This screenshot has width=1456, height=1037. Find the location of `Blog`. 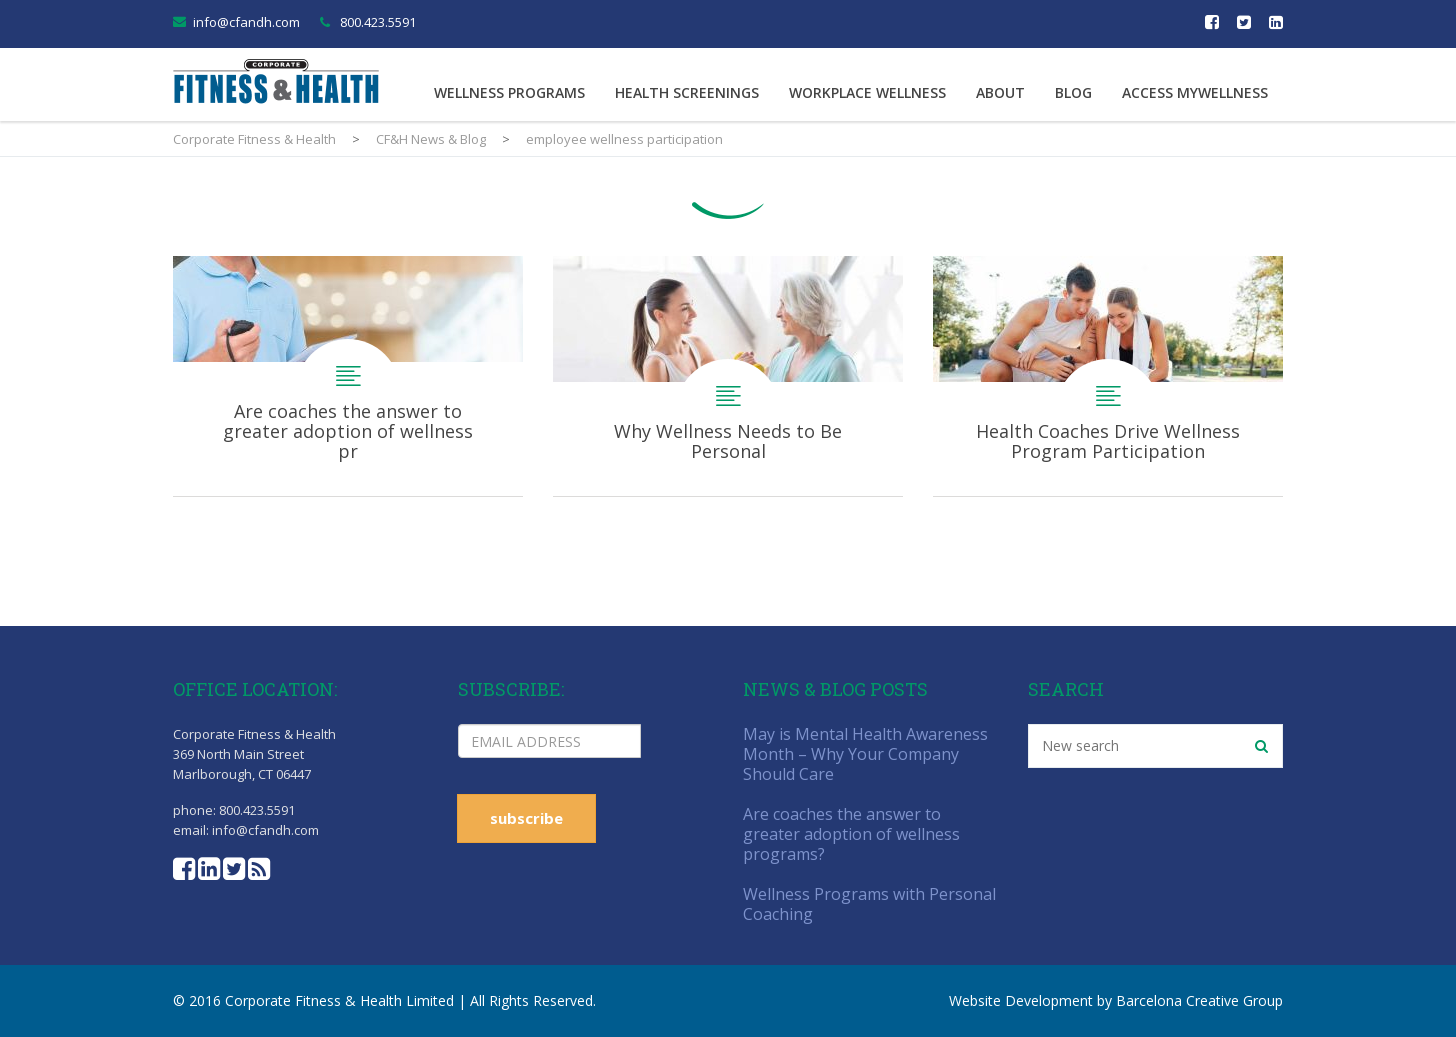

Blog is located at coordinates (1073, 92).